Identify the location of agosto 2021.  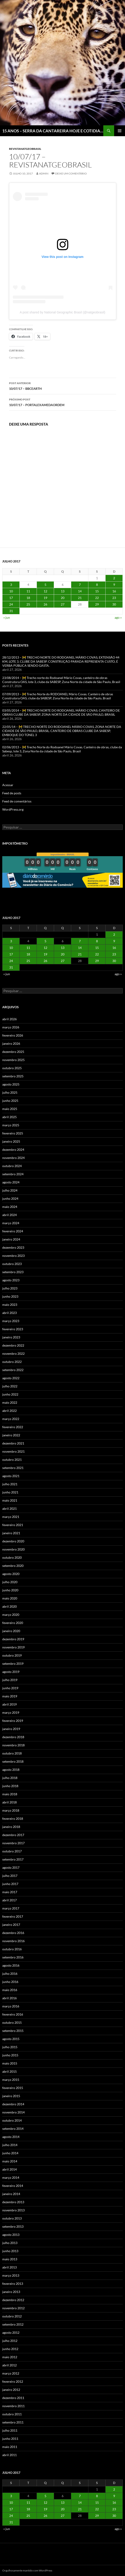
(10, 1476).